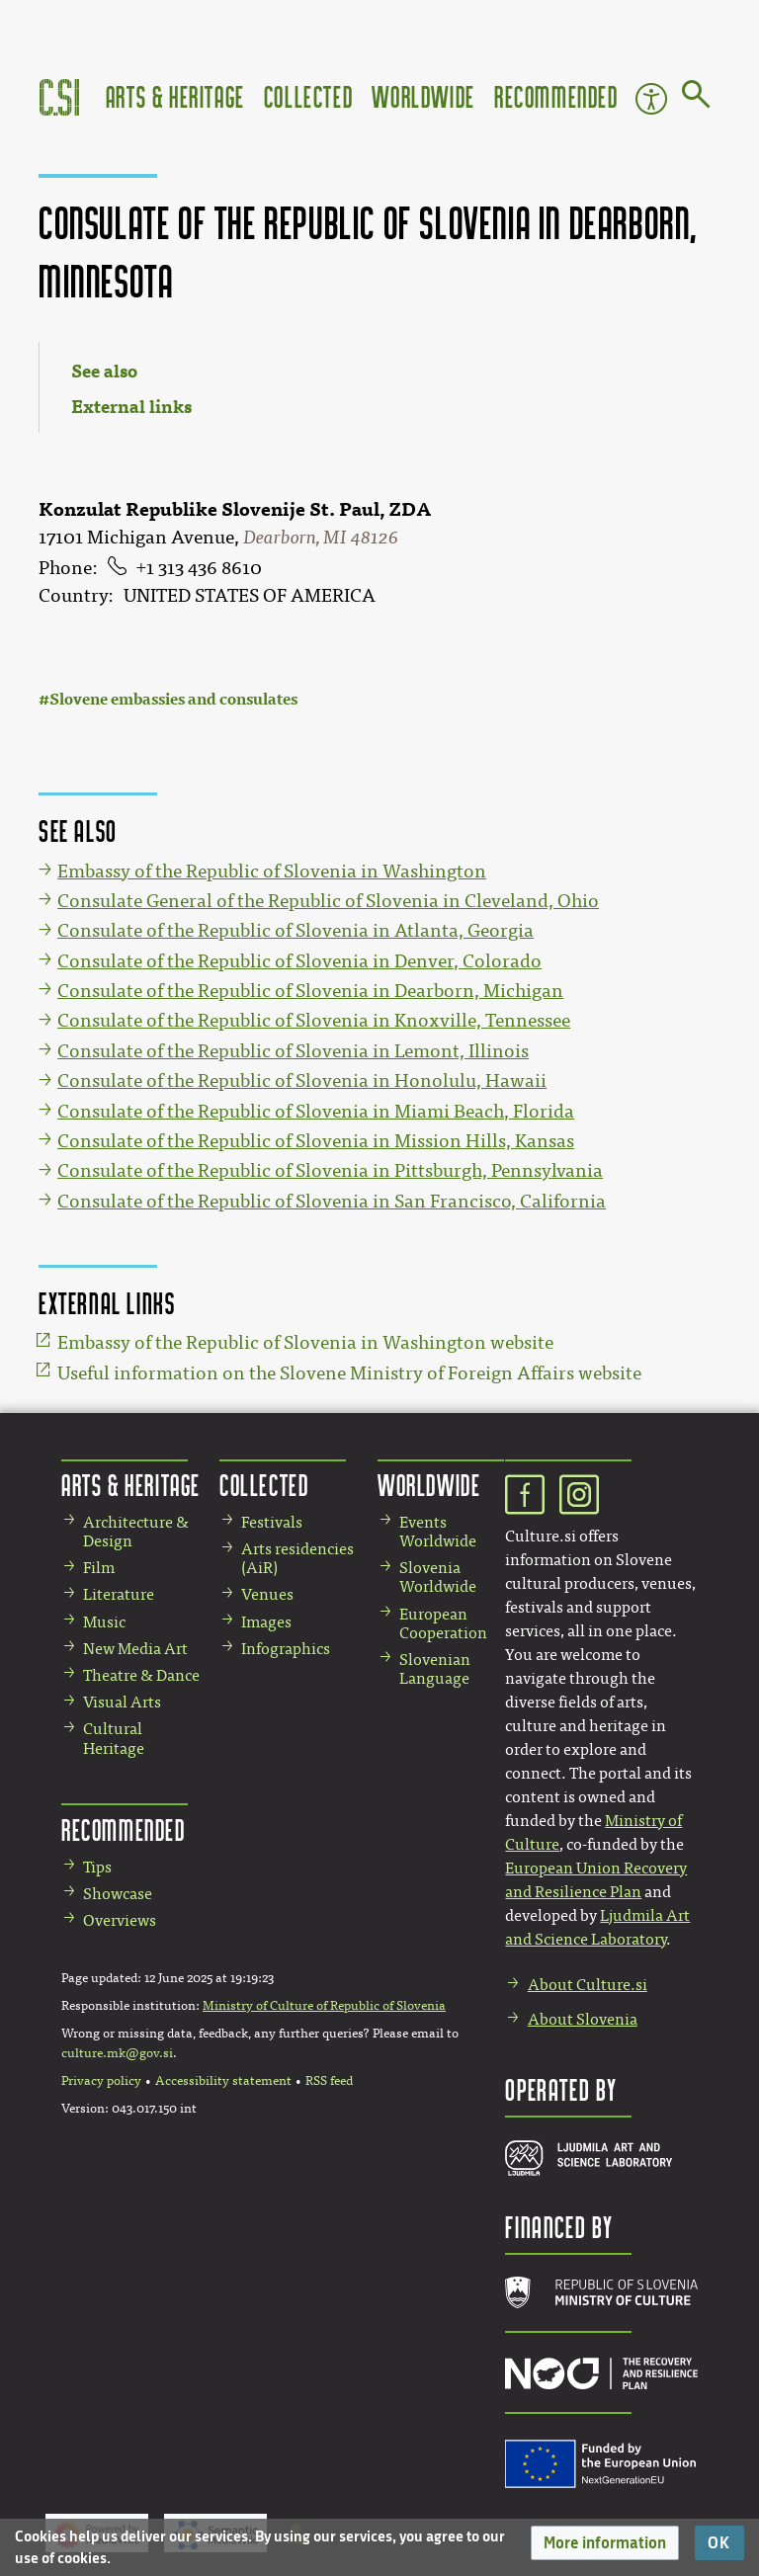 This screenshot has width=759, height=2576. Describe the element at coordinates (99, 1567) in the screenshot. I see `Film` at that location.